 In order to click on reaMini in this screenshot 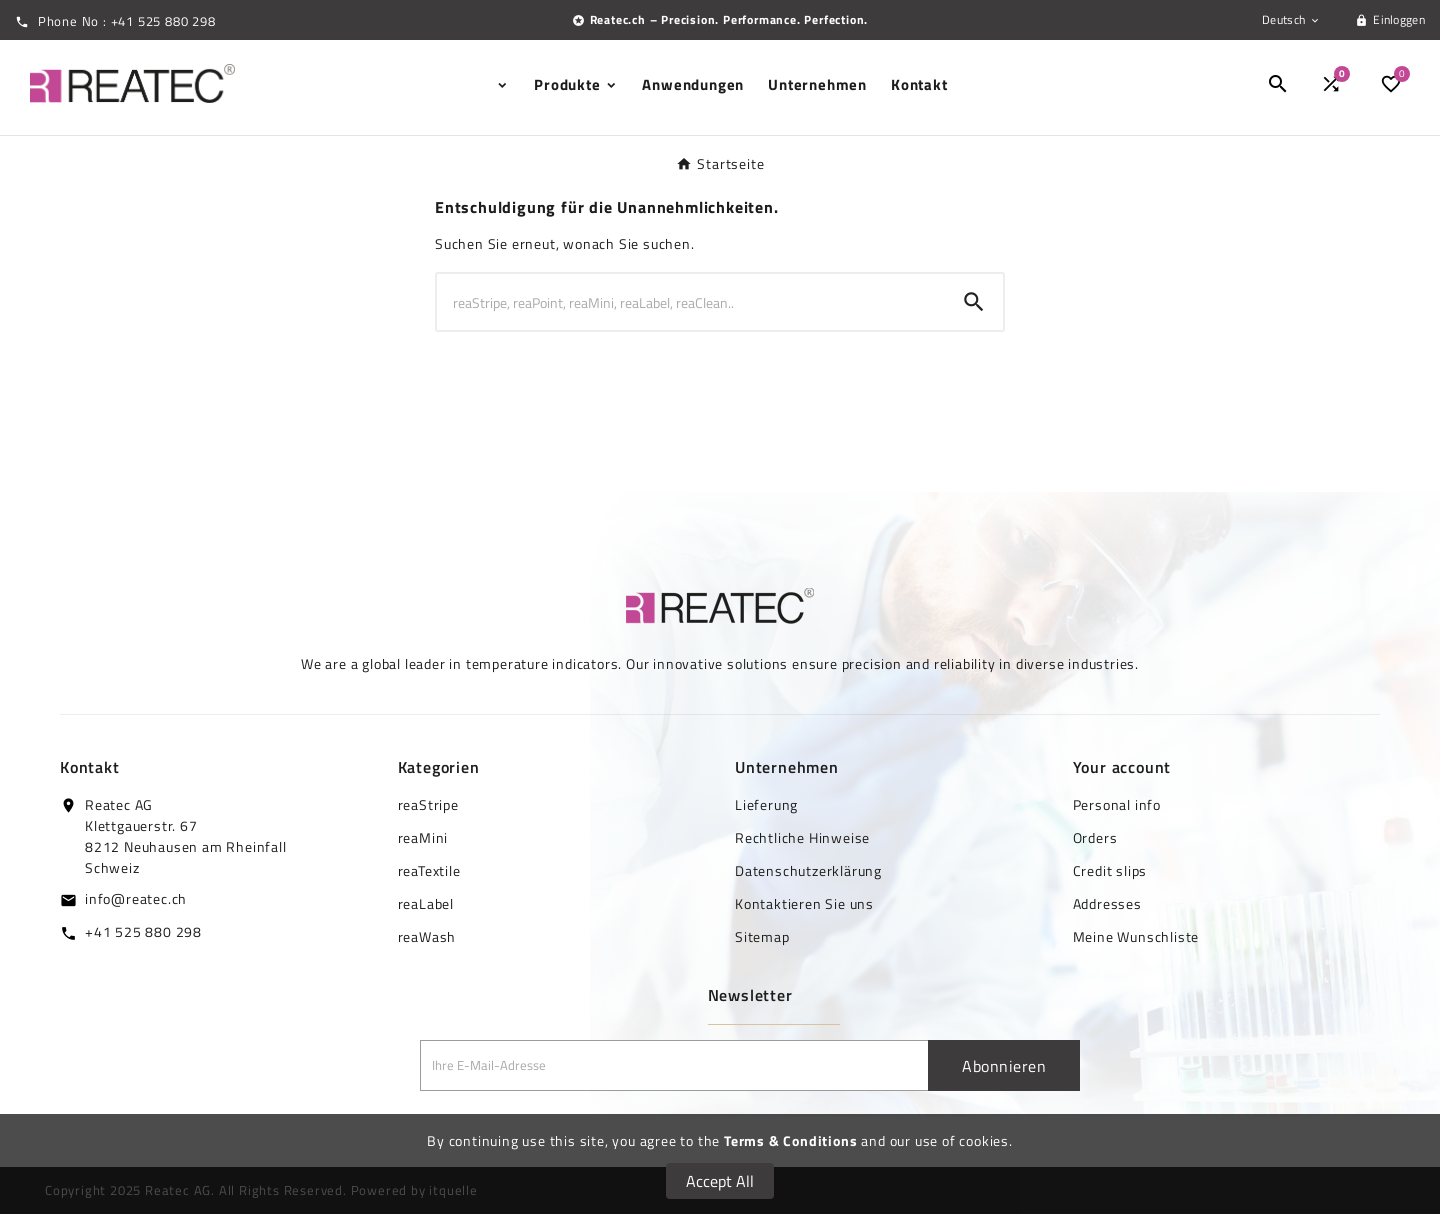, I will do `click(423, 837)`.